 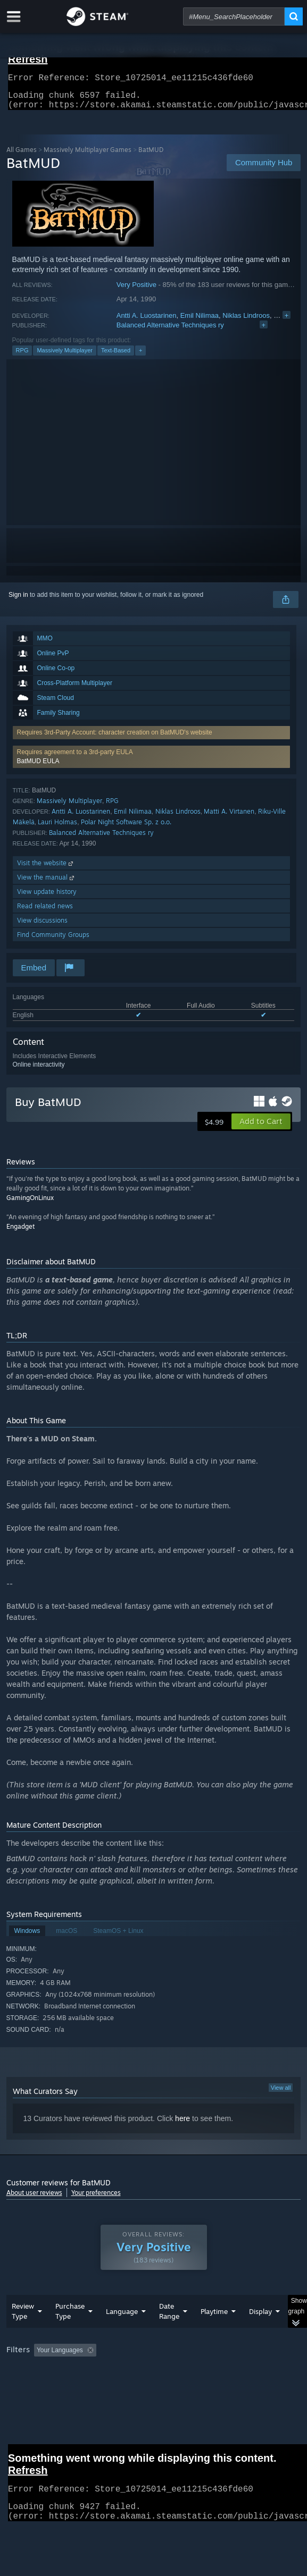 What do you see at coordinates (229, 818) in the screenshot?
I see `Matti A. Virtanen` at bounding box center [229, 818].